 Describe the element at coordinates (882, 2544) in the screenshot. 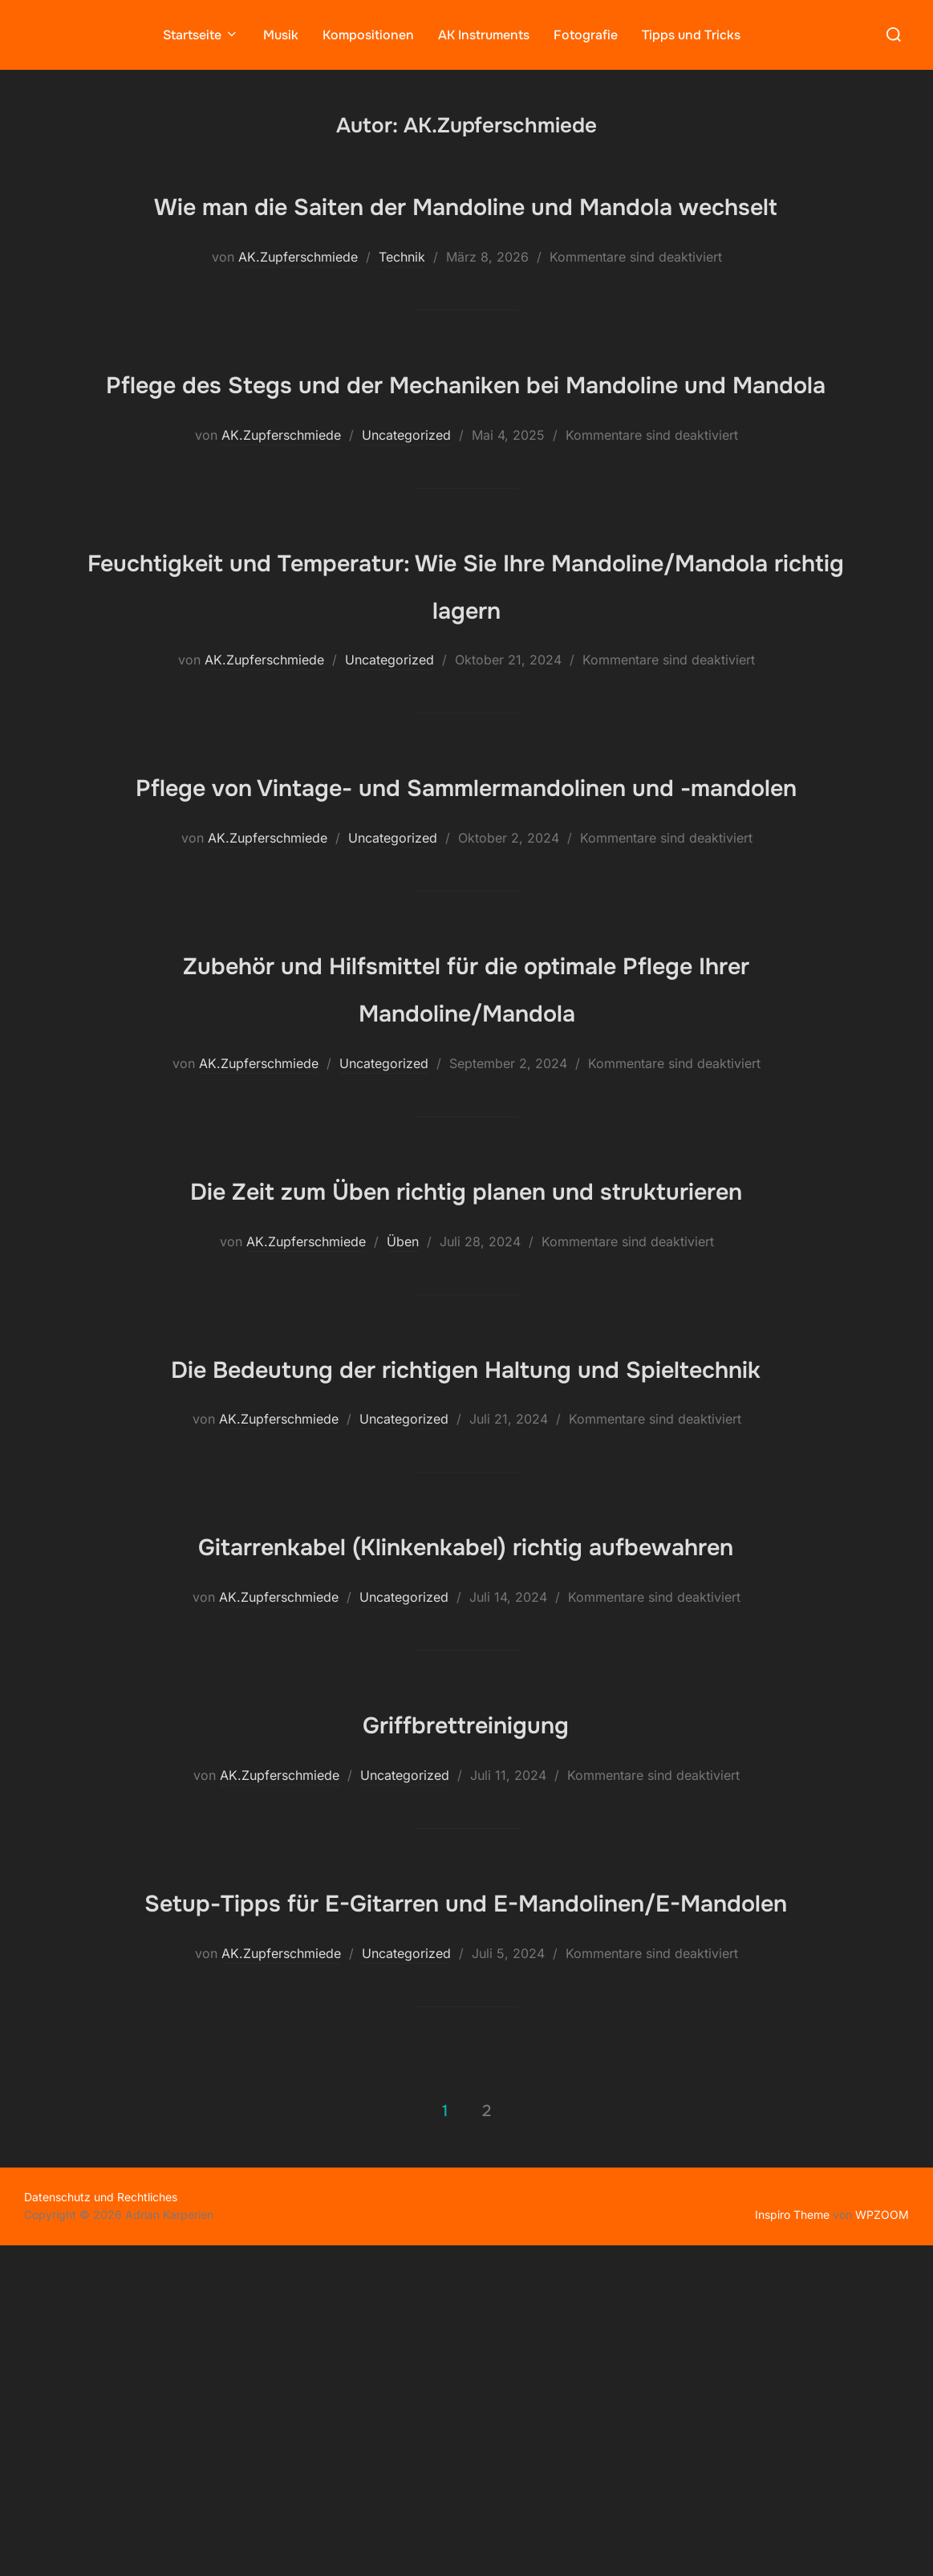

I see `WPZOOM` at that location.